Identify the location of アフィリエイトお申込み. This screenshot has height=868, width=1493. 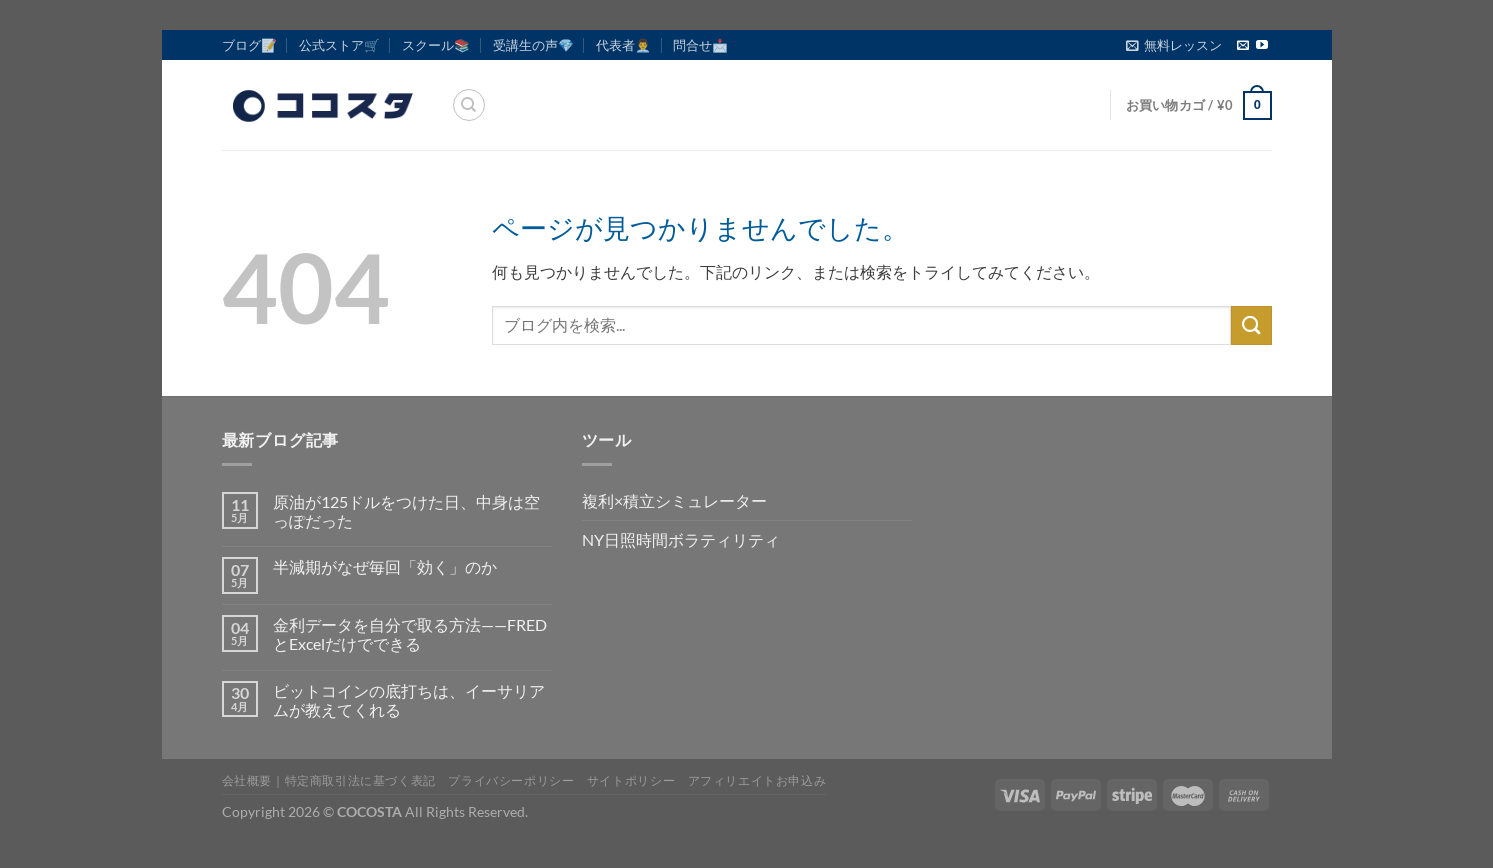
(757, 780).